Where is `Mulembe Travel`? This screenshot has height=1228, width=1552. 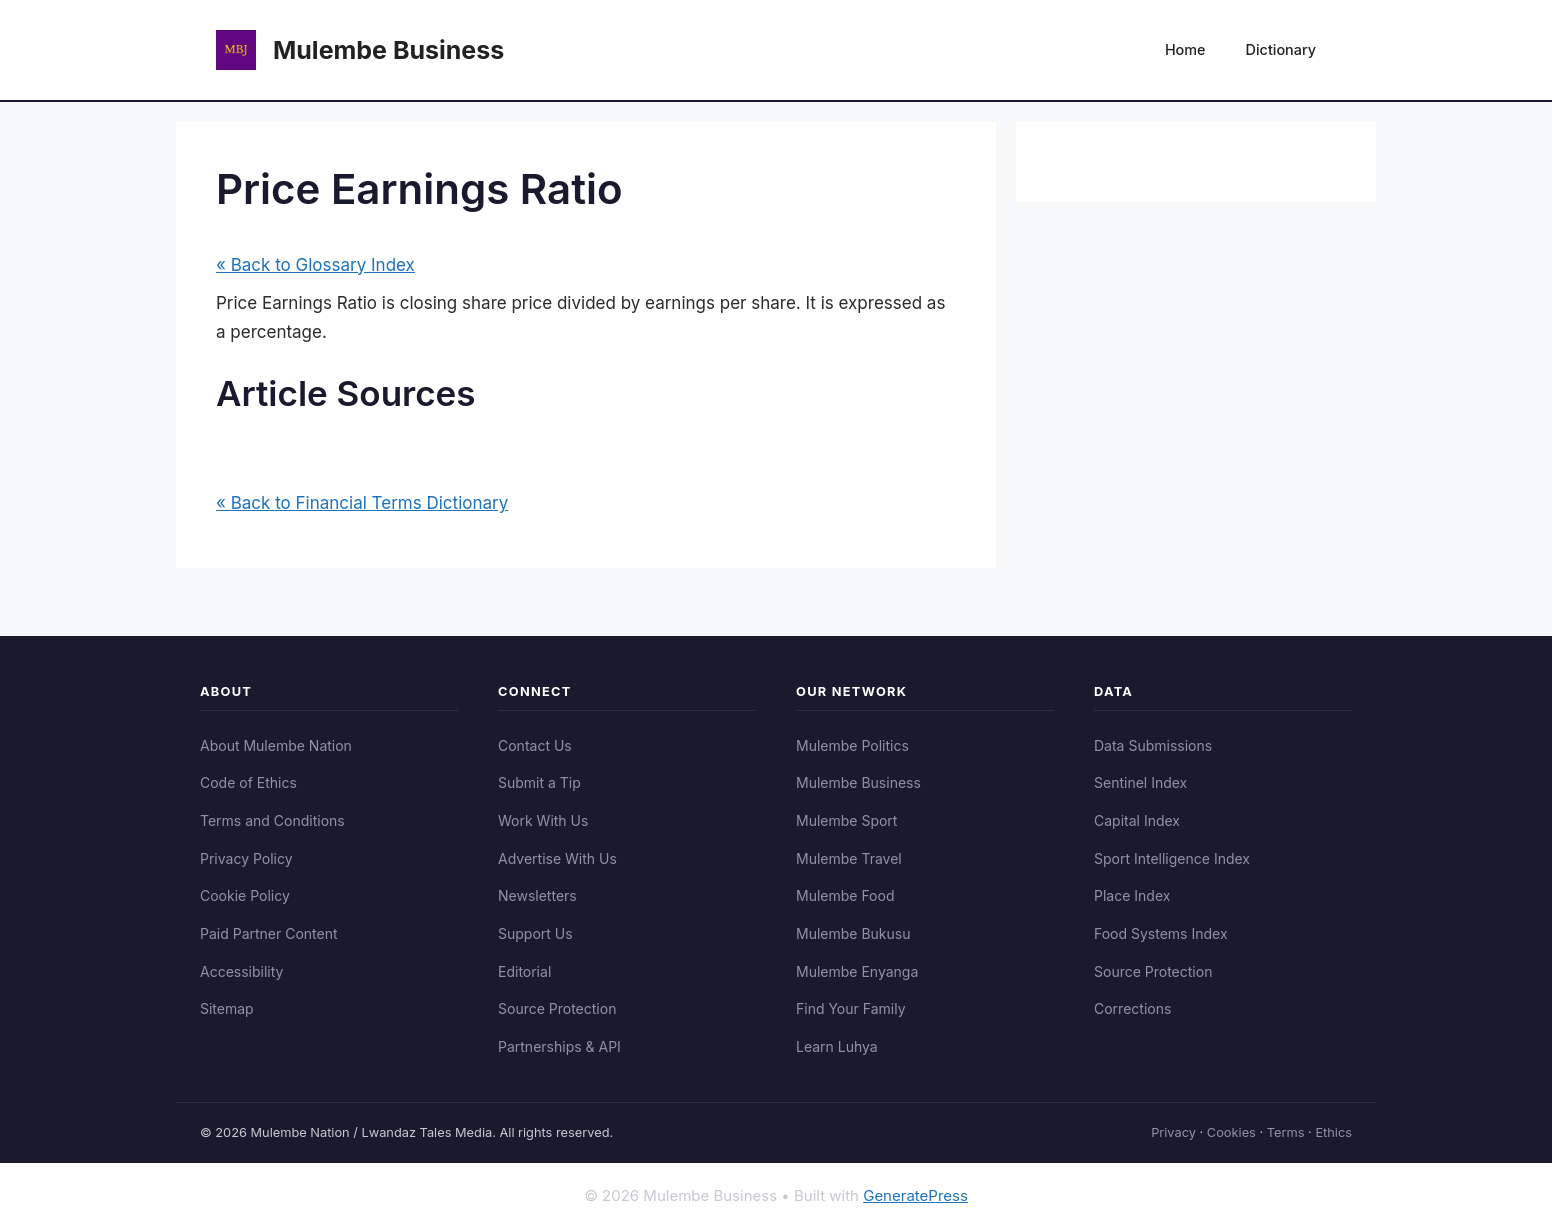
Mulembe Travel is located at coordinates (849, 858).